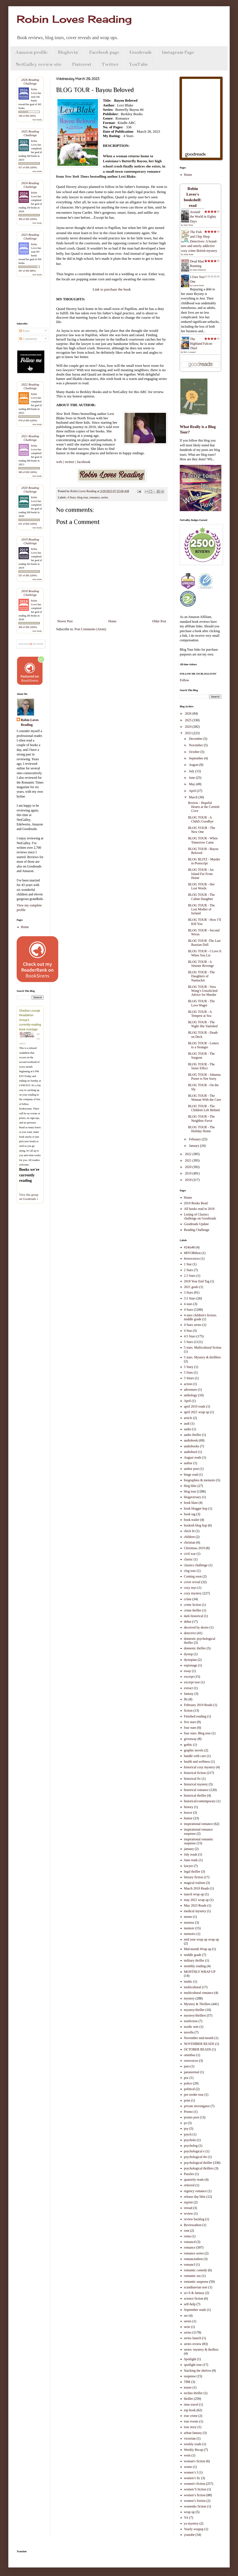 This screenshot has width=238, height=2576. I want to click on cover reveal, so click(192, 1582).